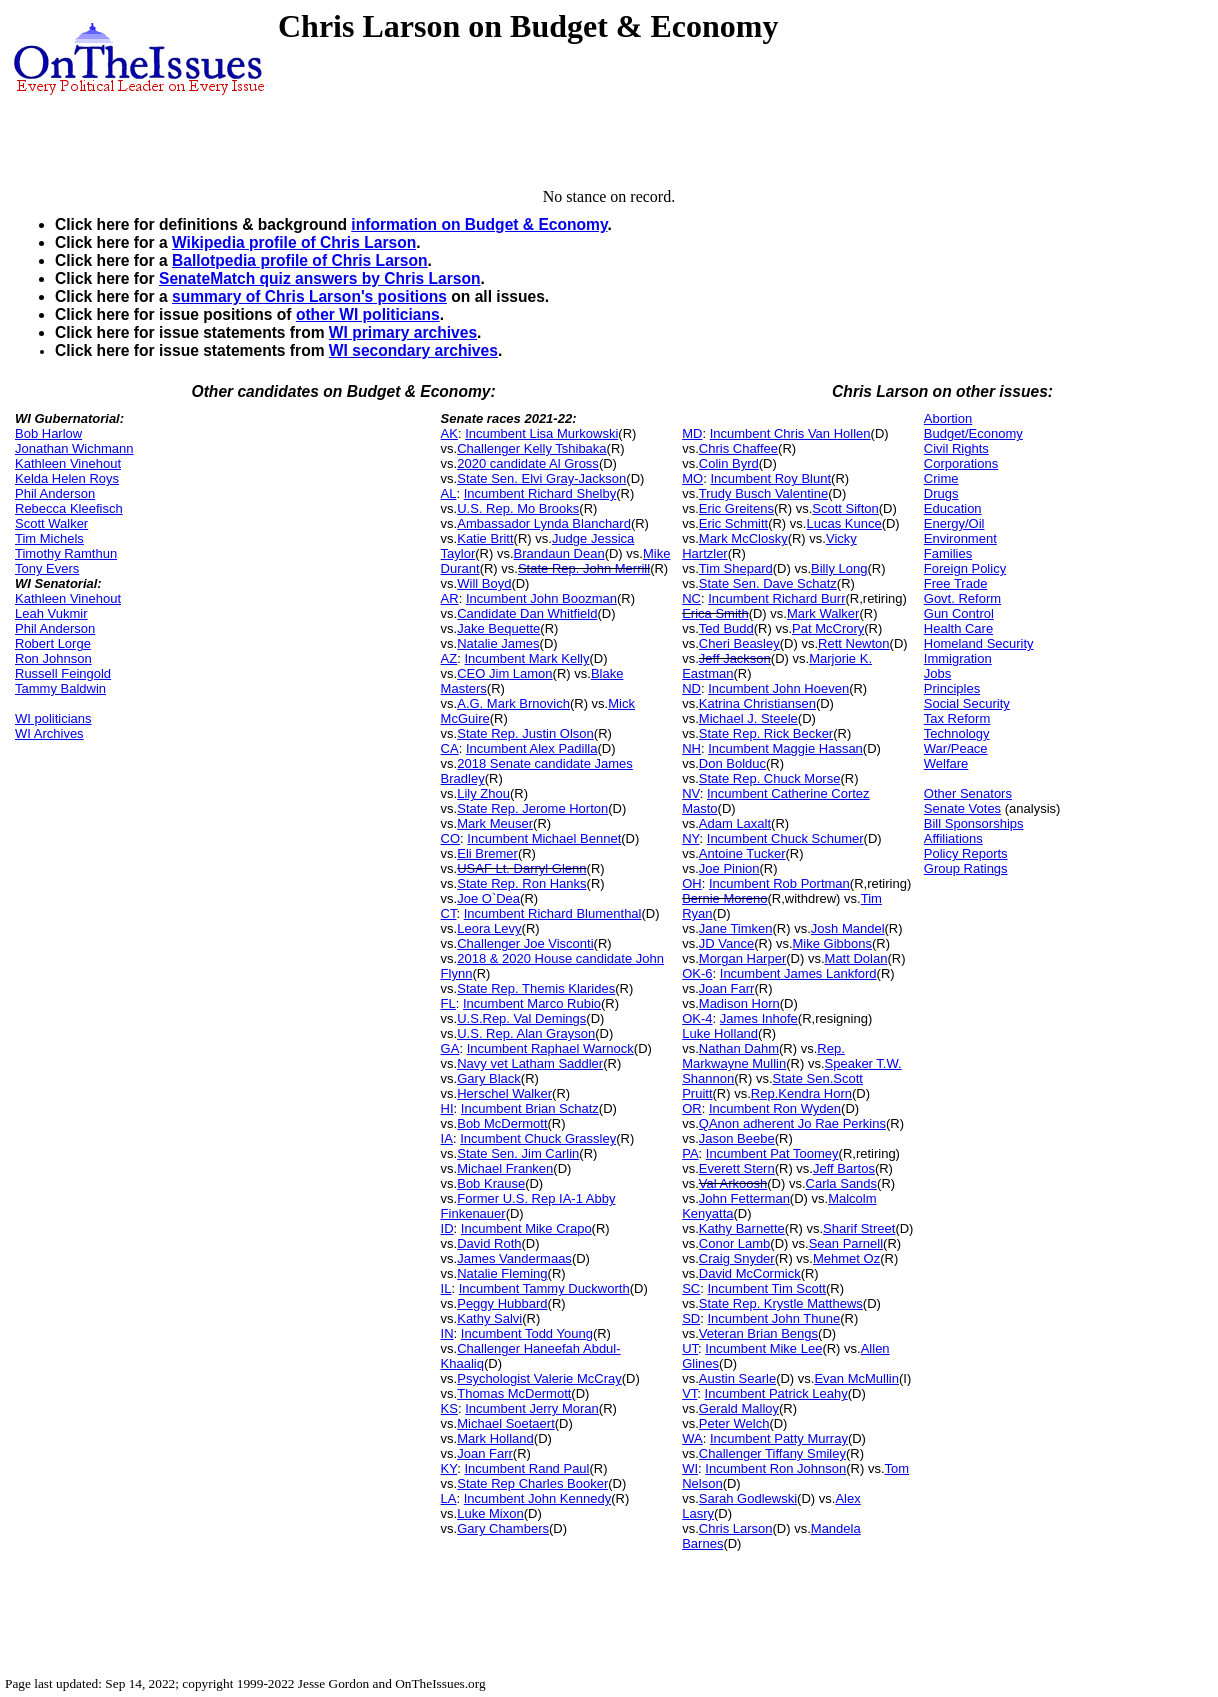  What do you see at coordinates (449, 913) in the screenshot?
I see `CT` at bounding box center [449, 913].